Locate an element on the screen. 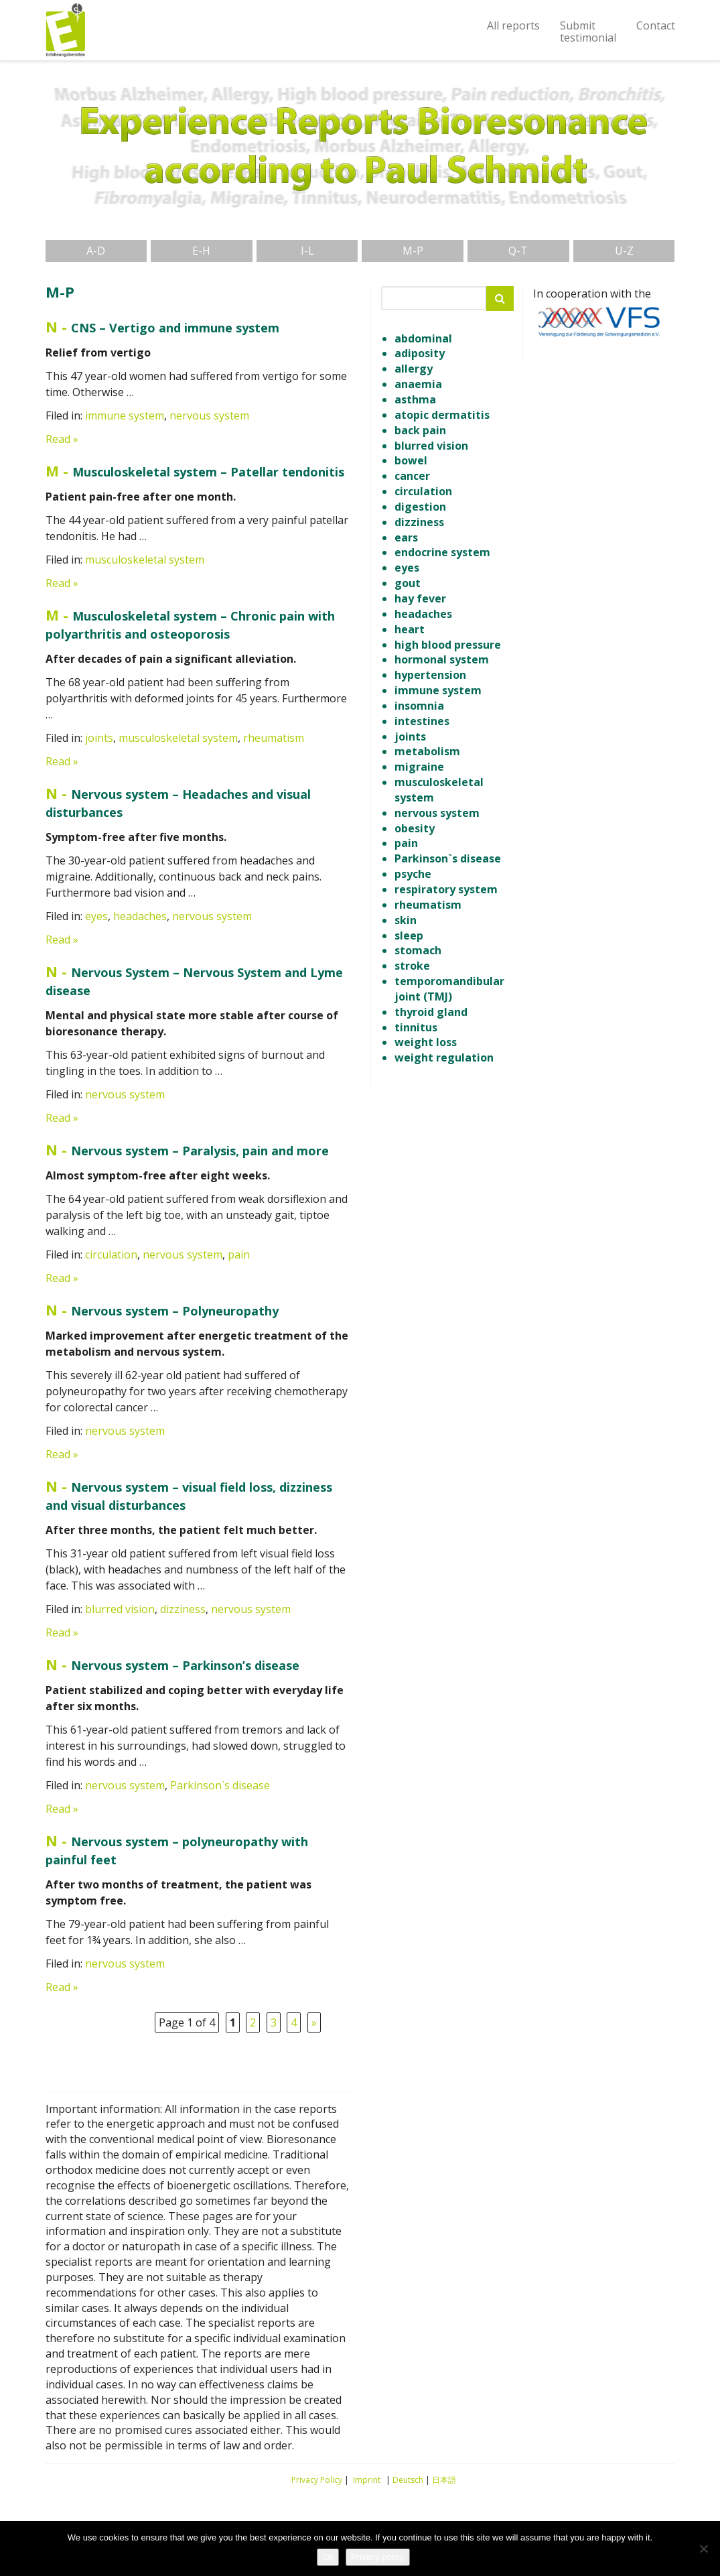  circulation is located at coordinates (111, 1254).